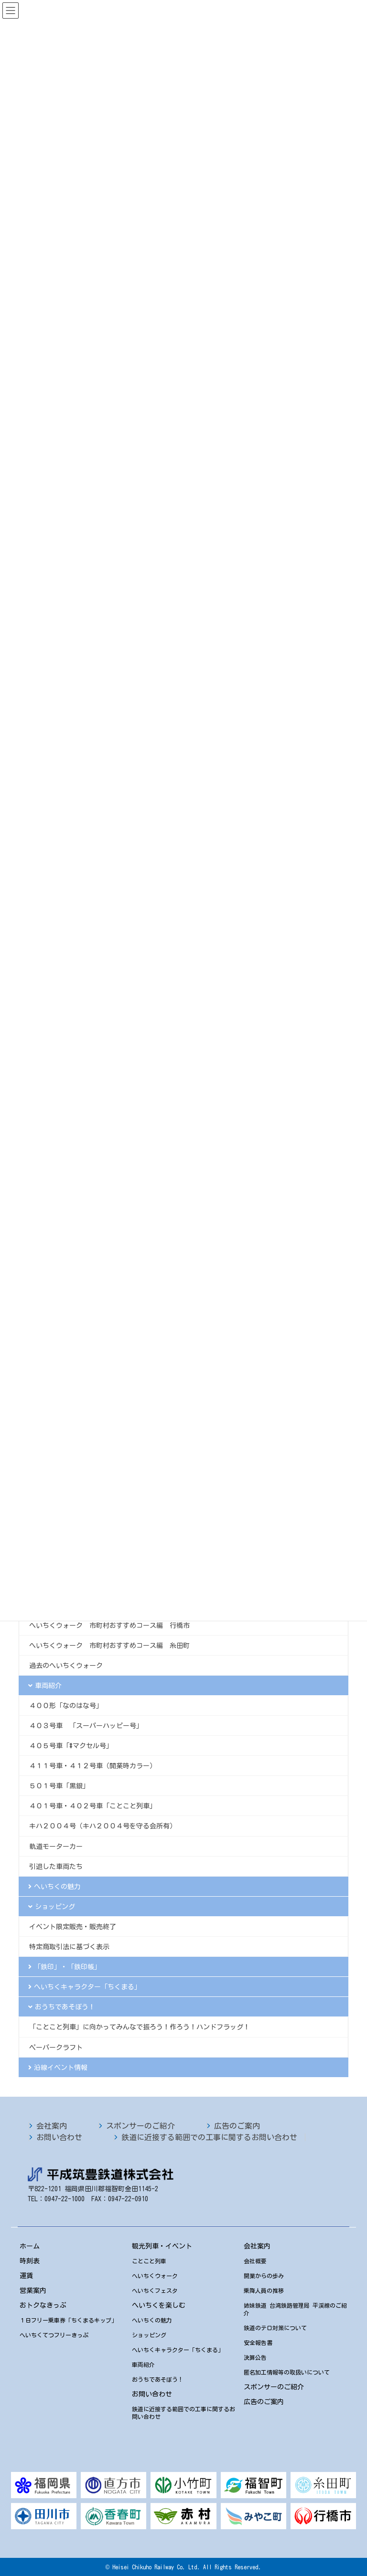 Image resolution: width=367 pixels, height=2576 pixels. I want to click on へいちくてつフリーきっぷ, so click(54, 2335).